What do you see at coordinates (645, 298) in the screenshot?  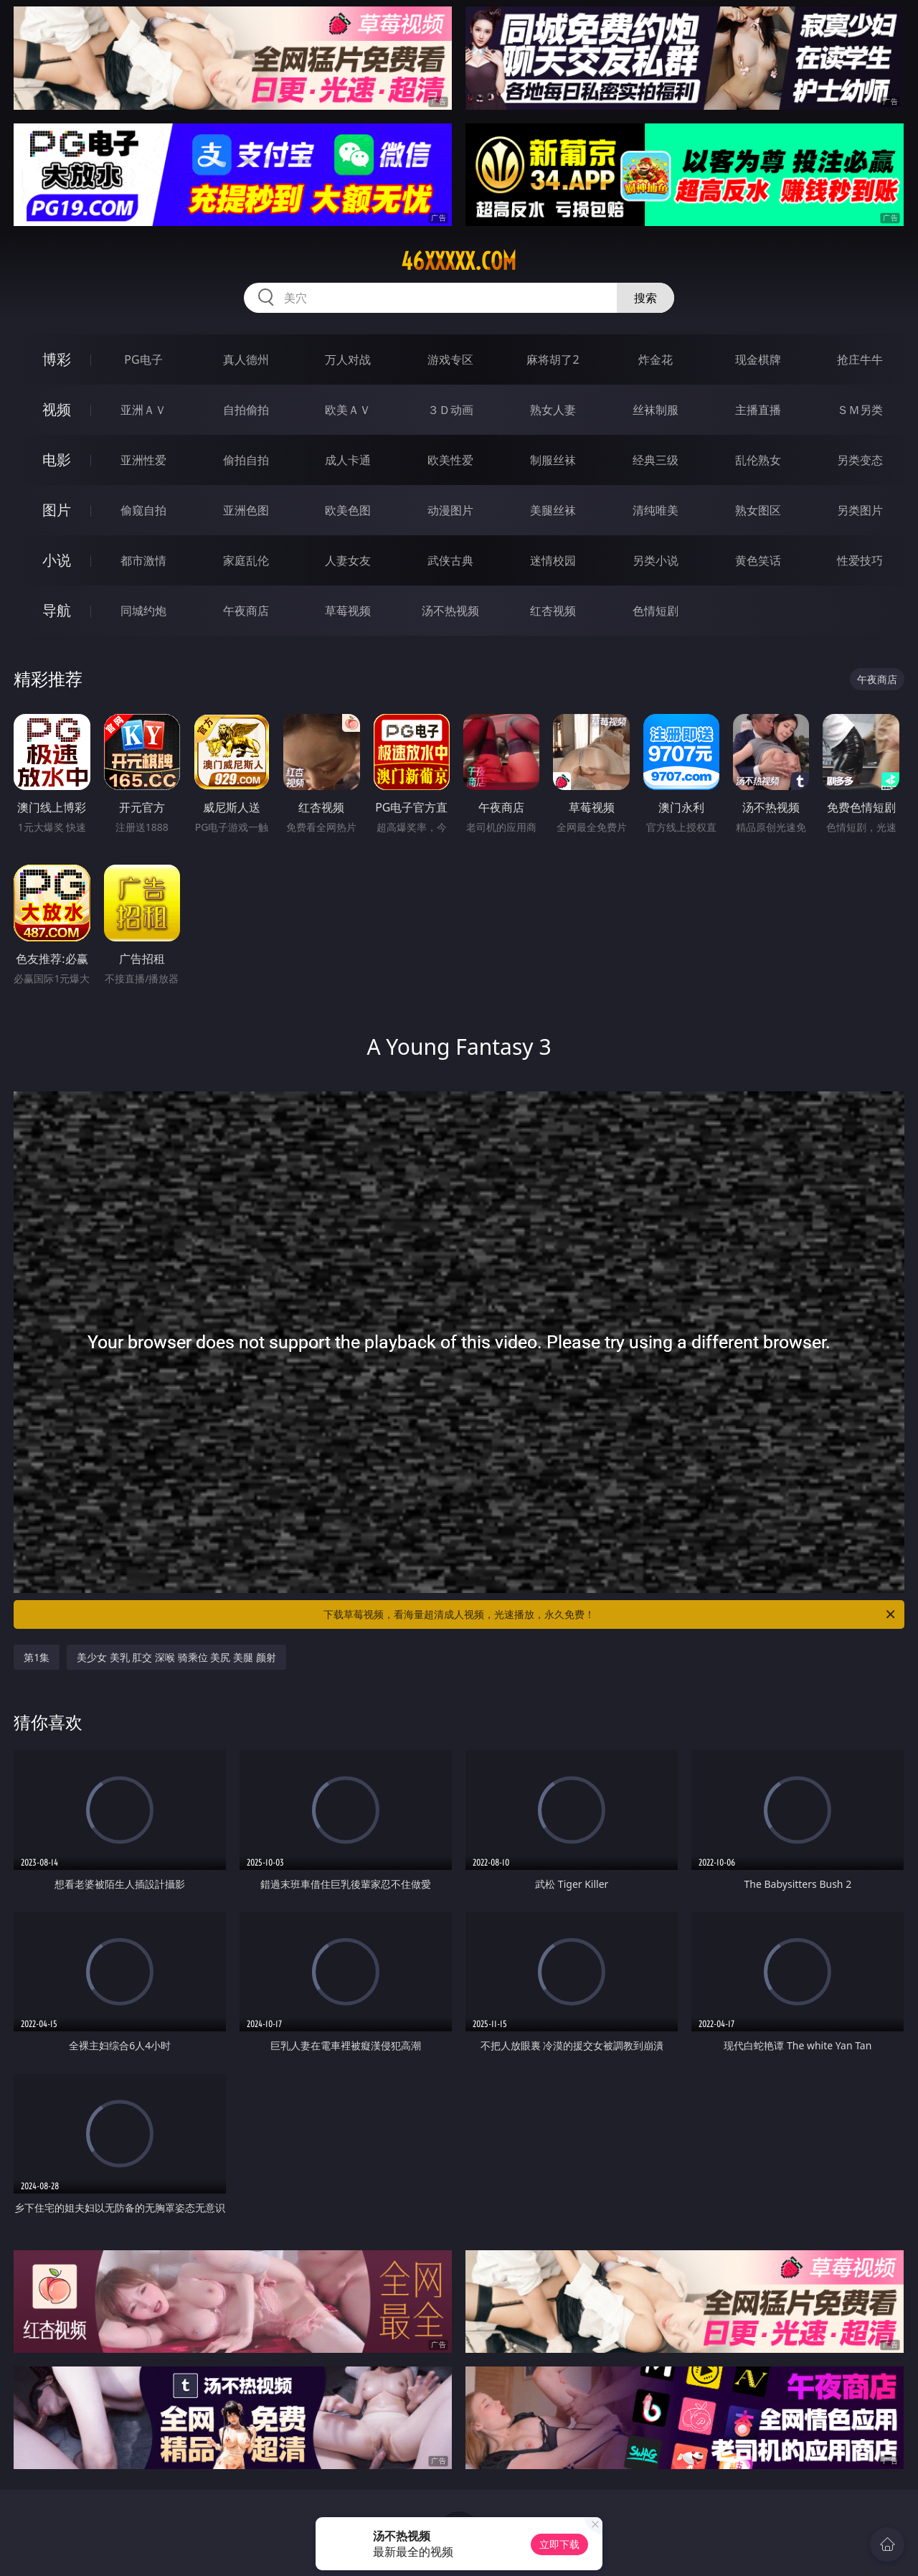 I see `搜索` at bounding box center [645, 298].